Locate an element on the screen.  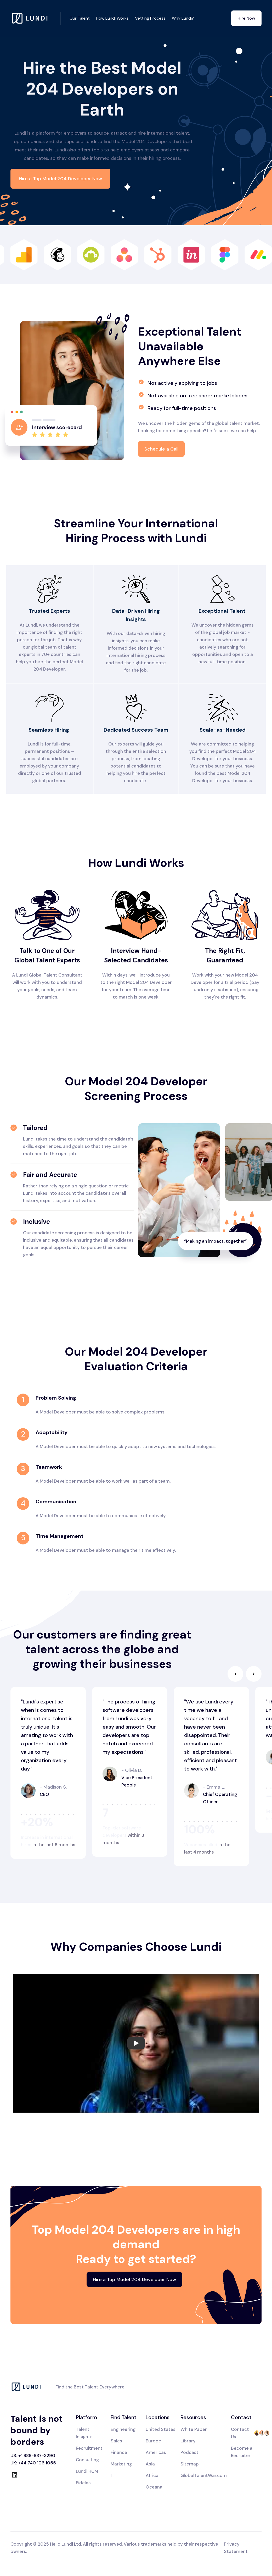
Podcast is located at coordinates (189, 2452).